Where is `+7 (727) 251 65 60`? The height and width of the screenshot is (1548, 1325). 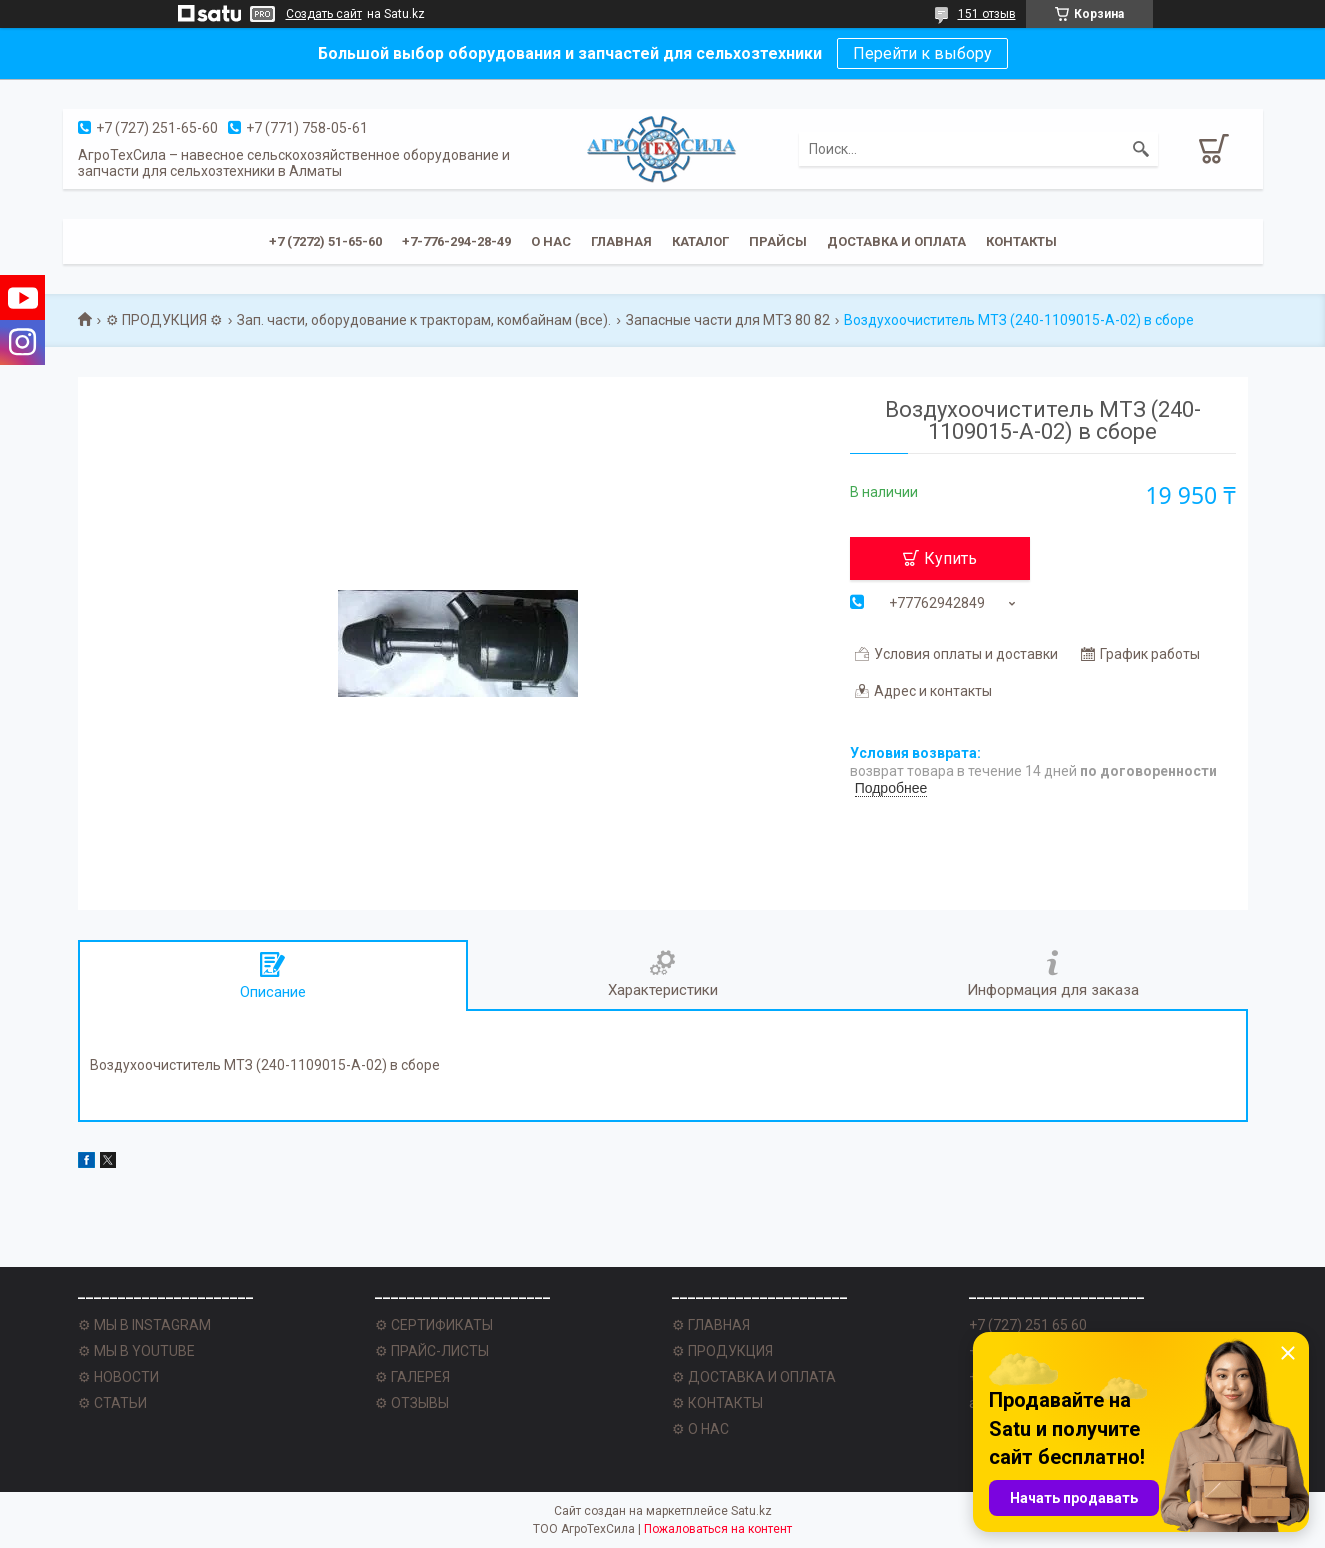 +7 (727) 251 65 60 is located at coordinates (1028, 1325).